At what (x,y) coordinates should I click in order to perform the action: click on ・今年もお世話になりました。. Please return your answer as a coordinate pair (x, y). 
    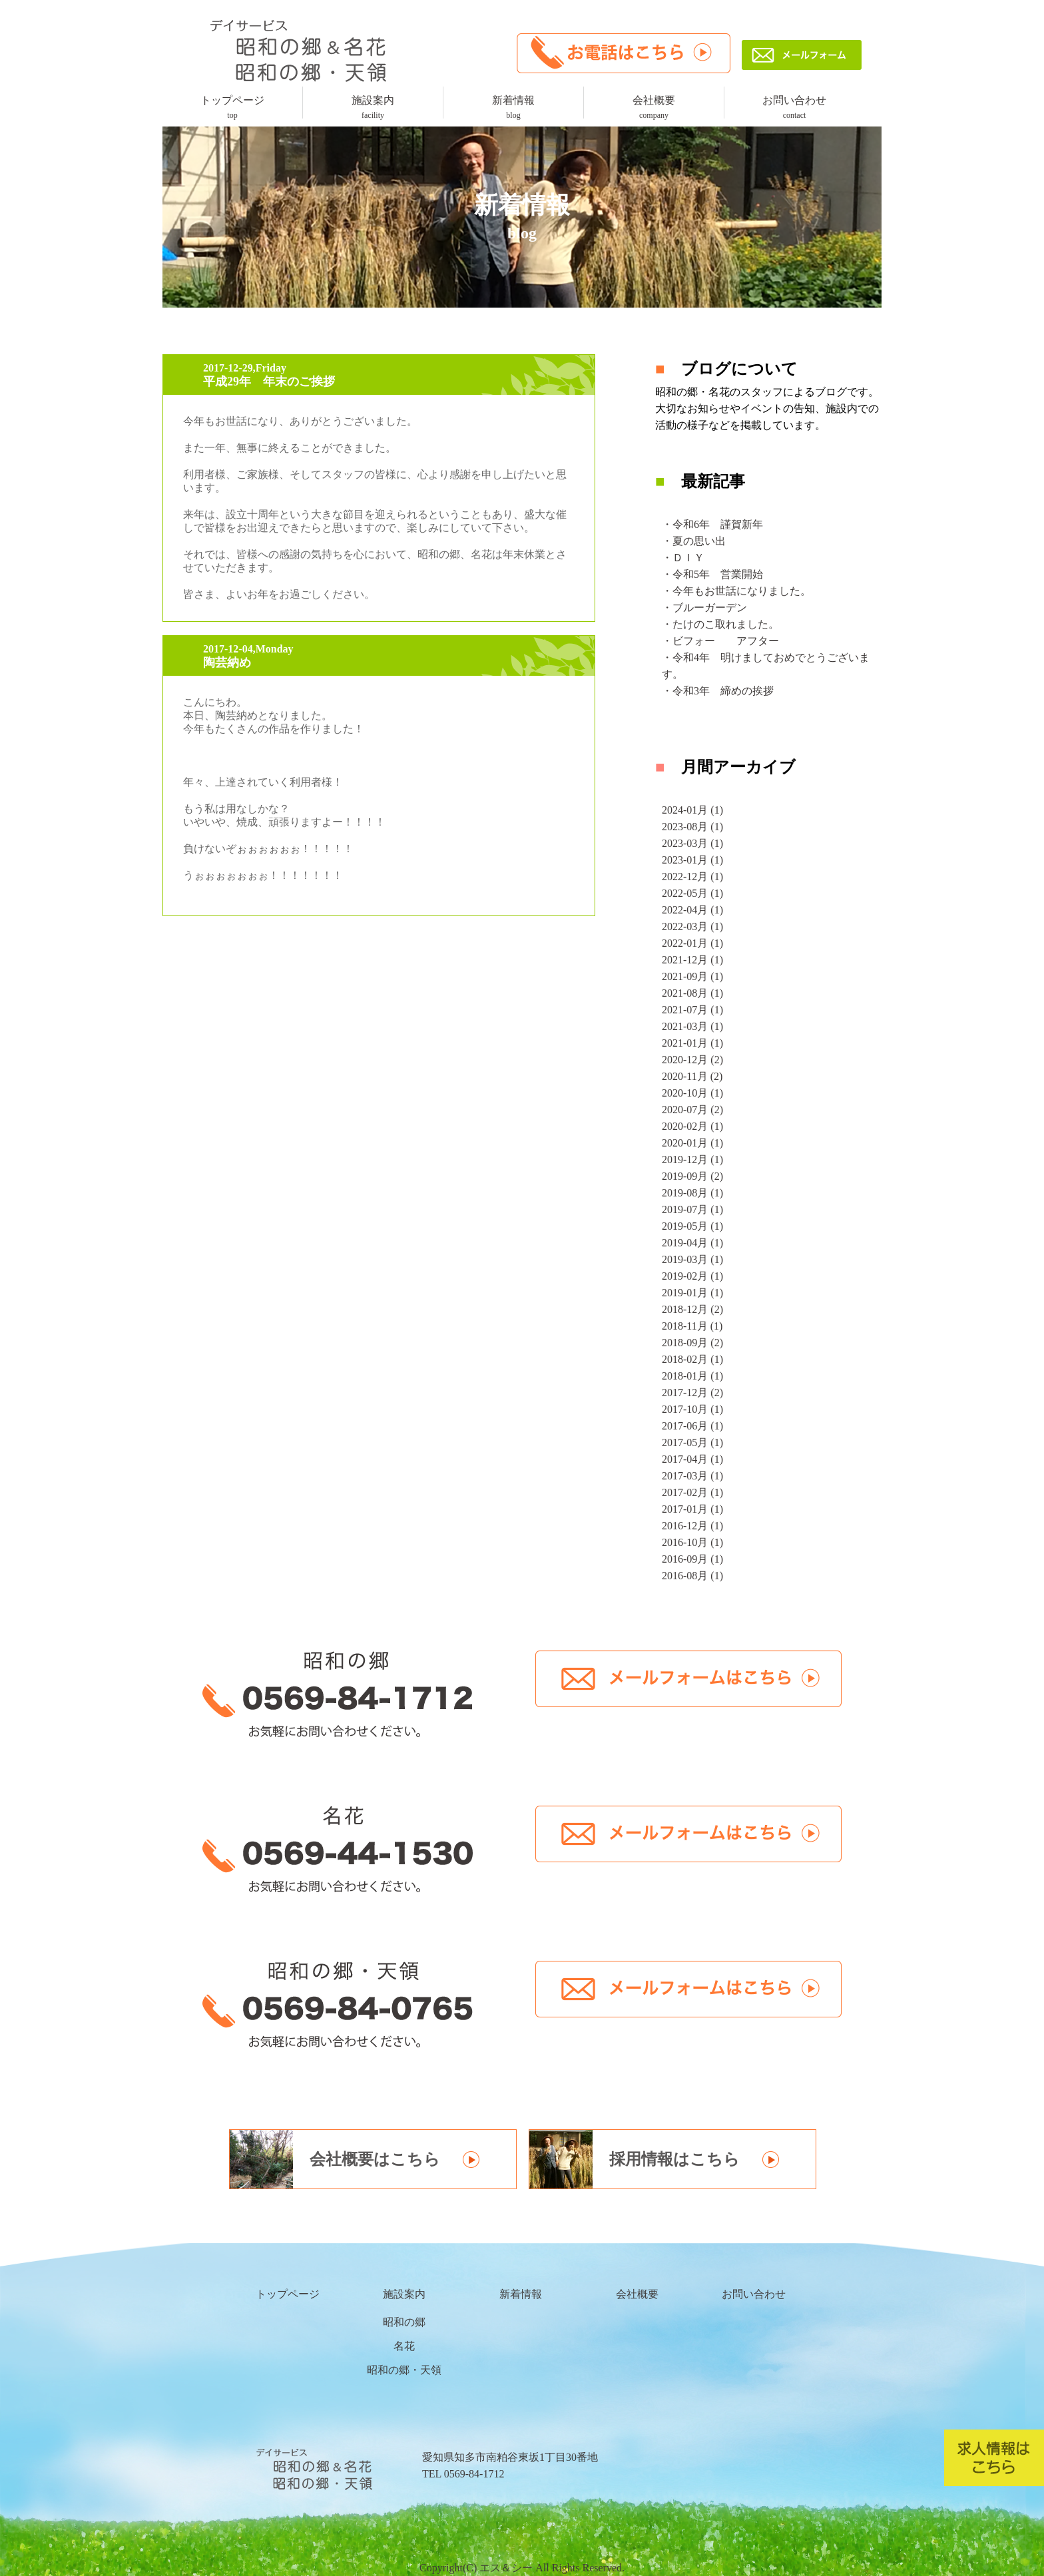
    Looking at the image, I should click on (736, 591).